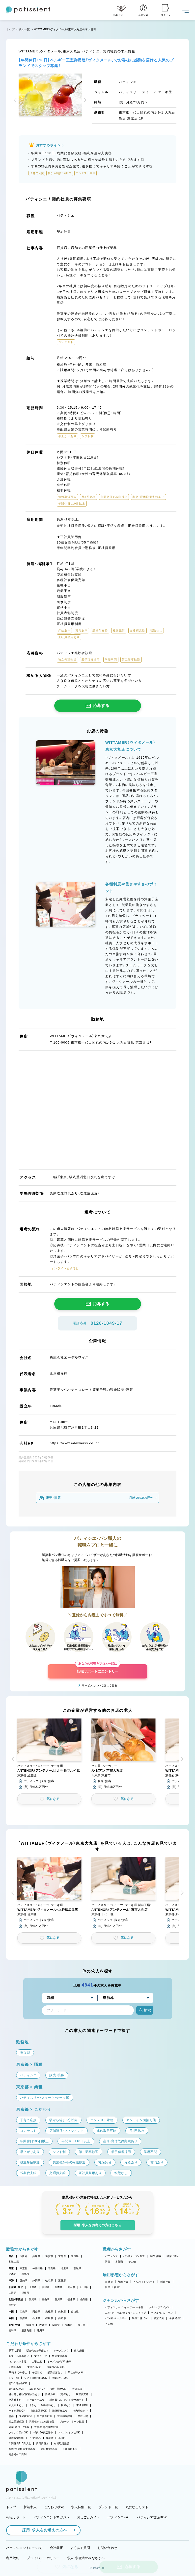 Image resolution: width=195 pixels, height=2576 pixels. What do you see at coordinates (49, 2256) in the screenshot?
I see `滋賀県` at bounding box center [49, 2256].